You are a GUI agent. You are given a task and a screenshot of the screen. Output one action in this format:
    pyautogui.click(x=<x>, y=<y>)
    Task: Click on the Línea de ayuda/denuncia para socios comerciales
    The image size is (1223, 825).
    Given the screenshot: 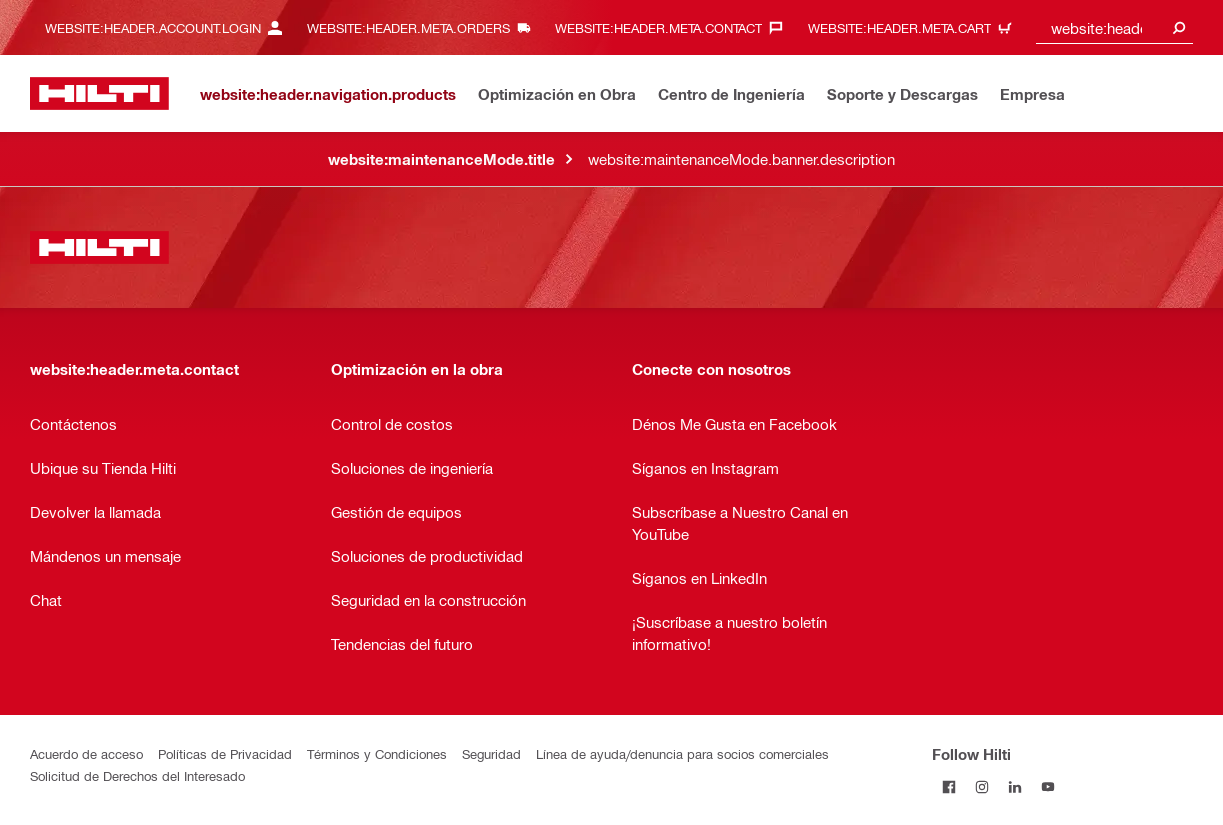 What is the action you would take?
    pyautogui.click(x=682, y=753)
    